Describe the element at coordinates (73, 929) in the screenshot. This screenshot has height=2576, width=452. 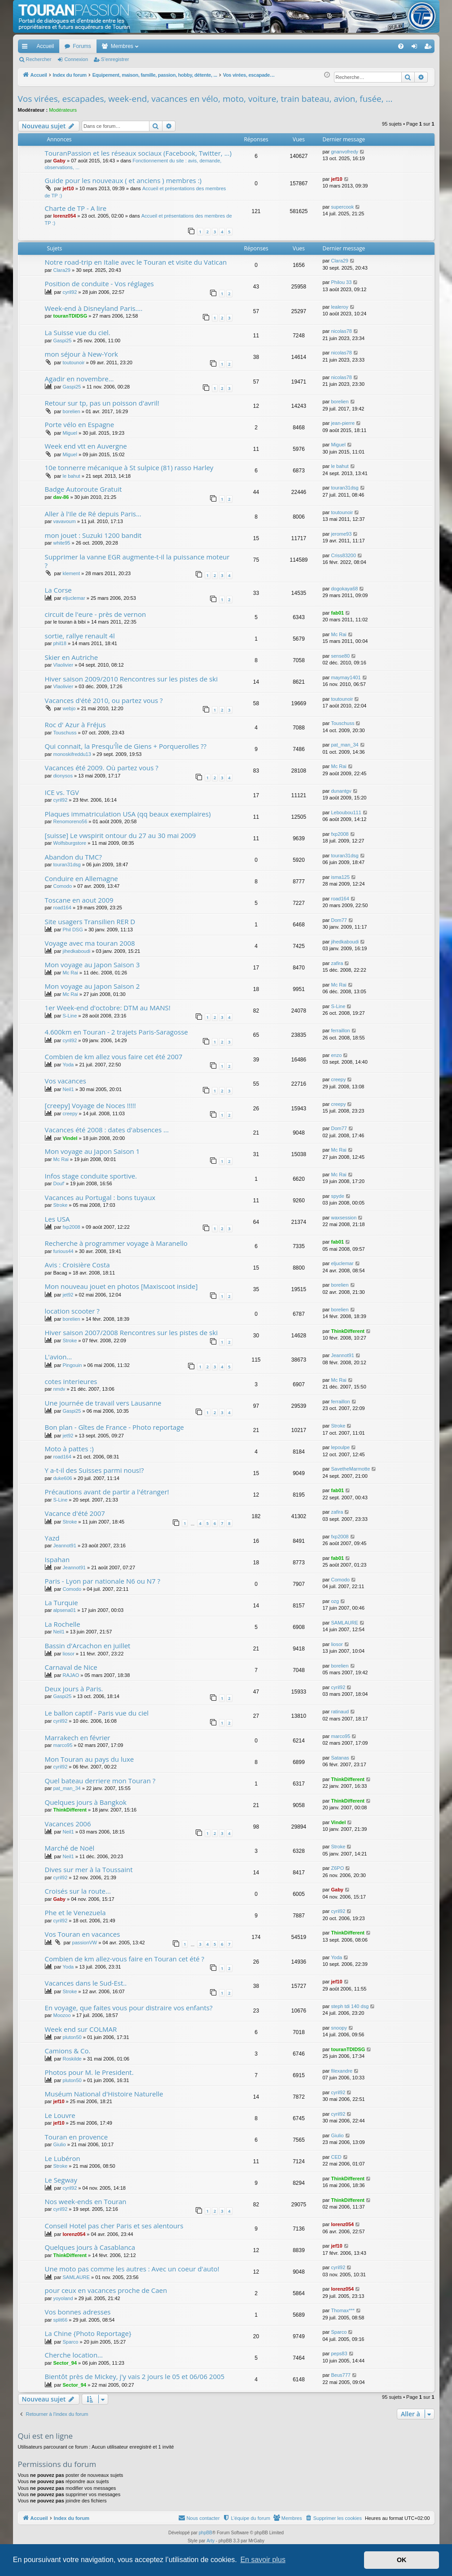
I see `Phil DSG` at that location.